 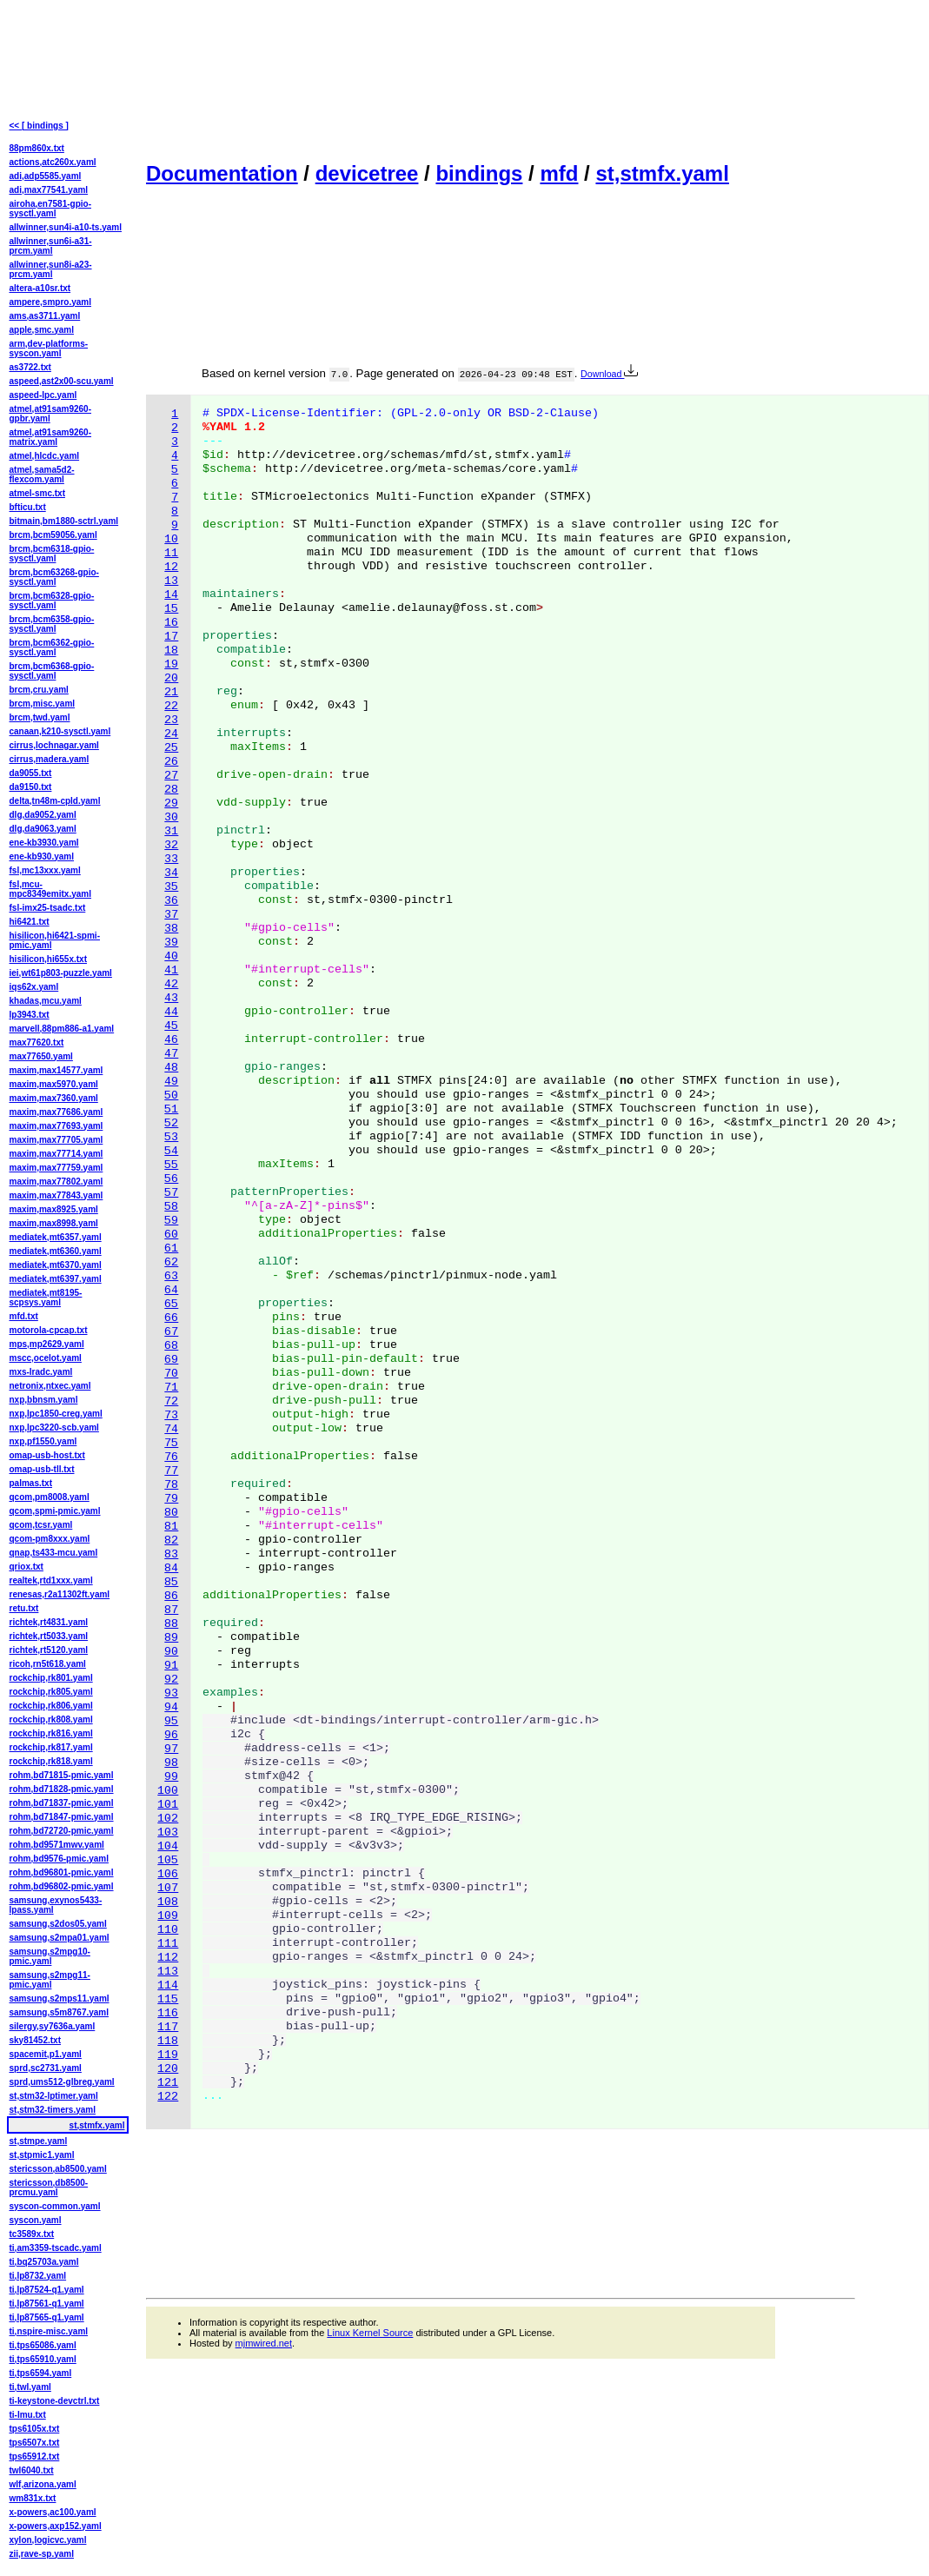 What do you see at coordinates (171, 1582) in the screenshot?
I see `85` at bounding box center [171, 1582].